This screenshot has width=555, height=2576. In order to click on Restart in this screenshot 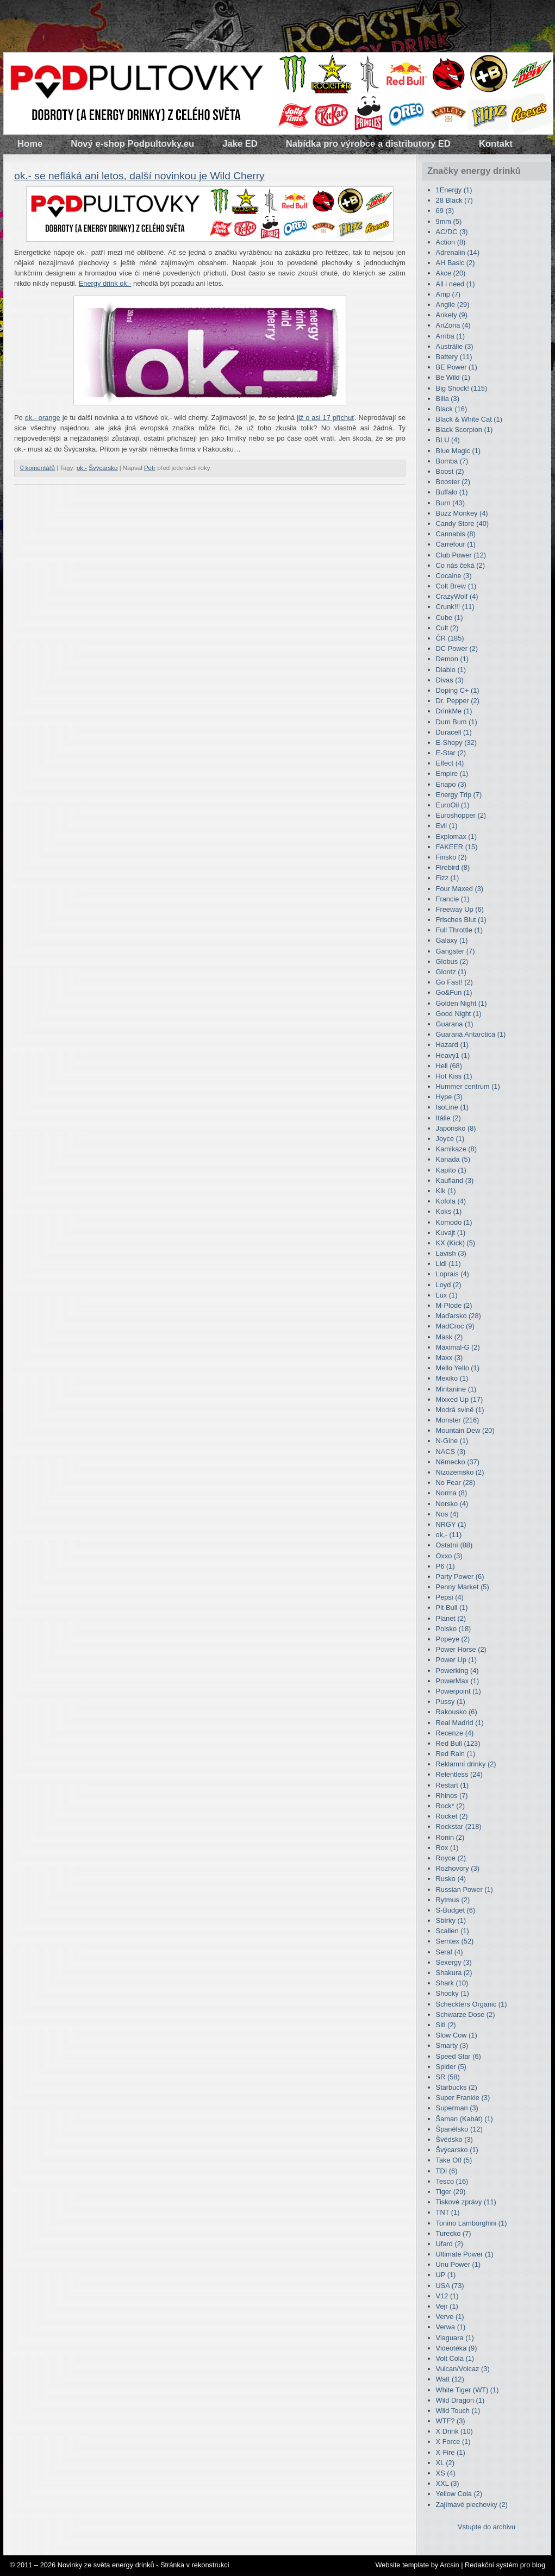, I will do `click(452, 1785)`.